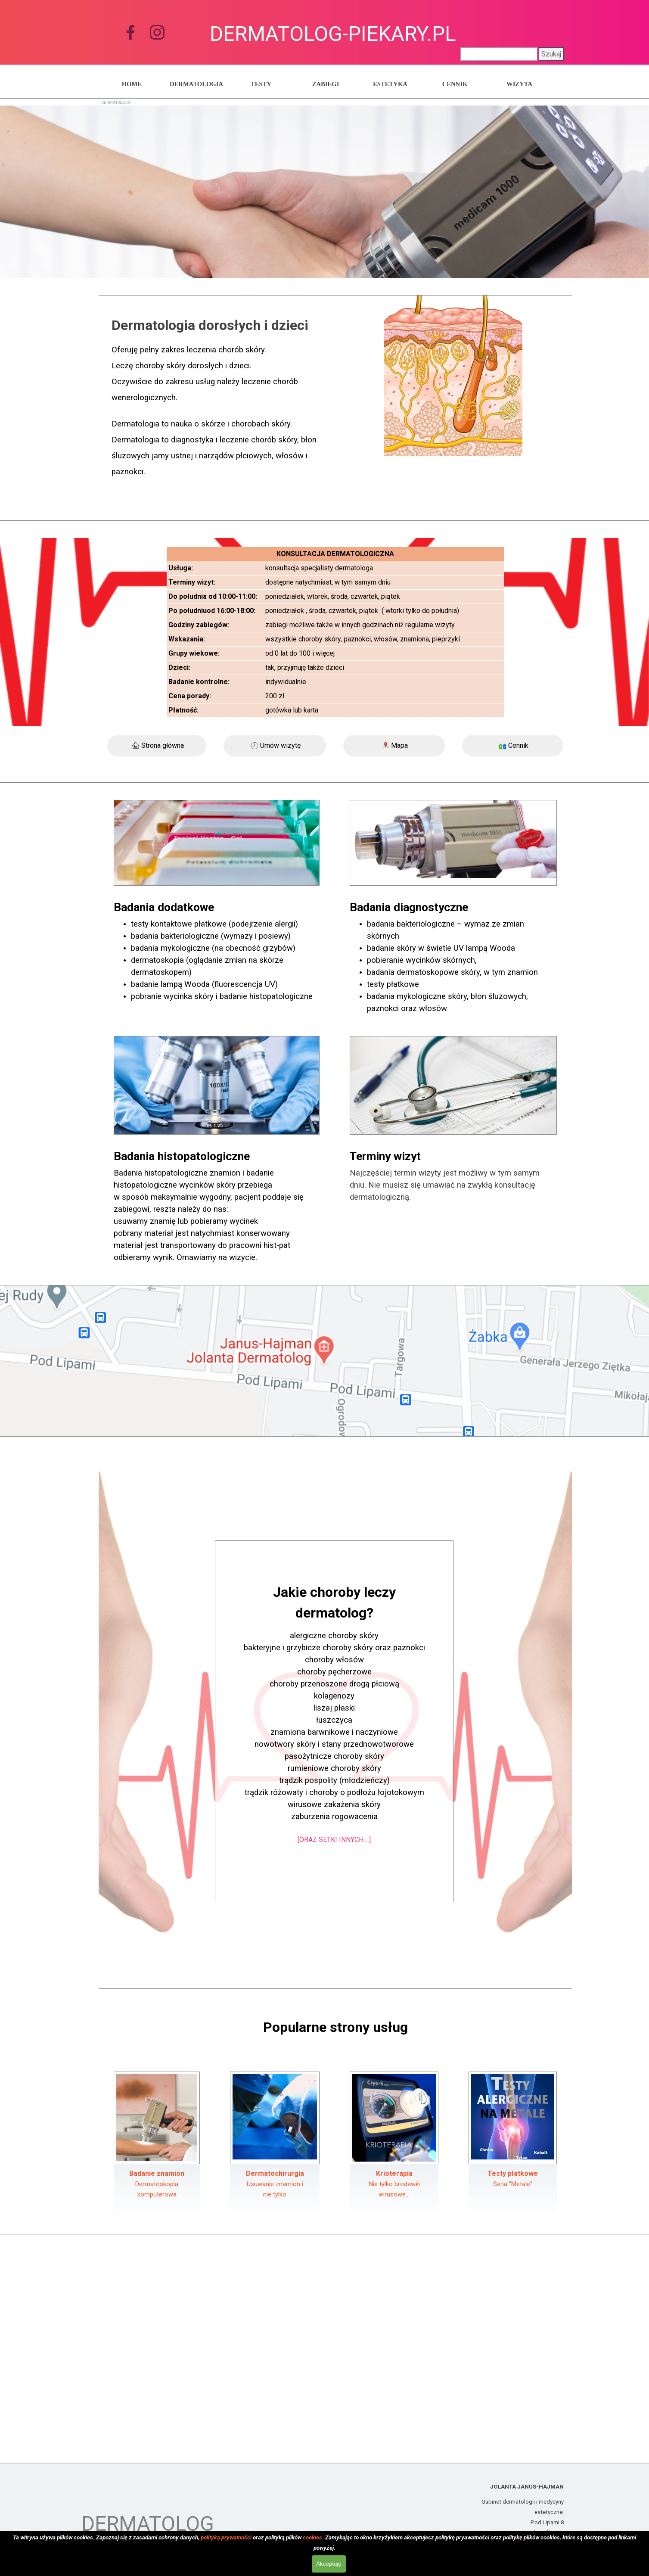 This screenshot has height=2576, width=649. I want to click on ZABIEGI, so click(325, 84).